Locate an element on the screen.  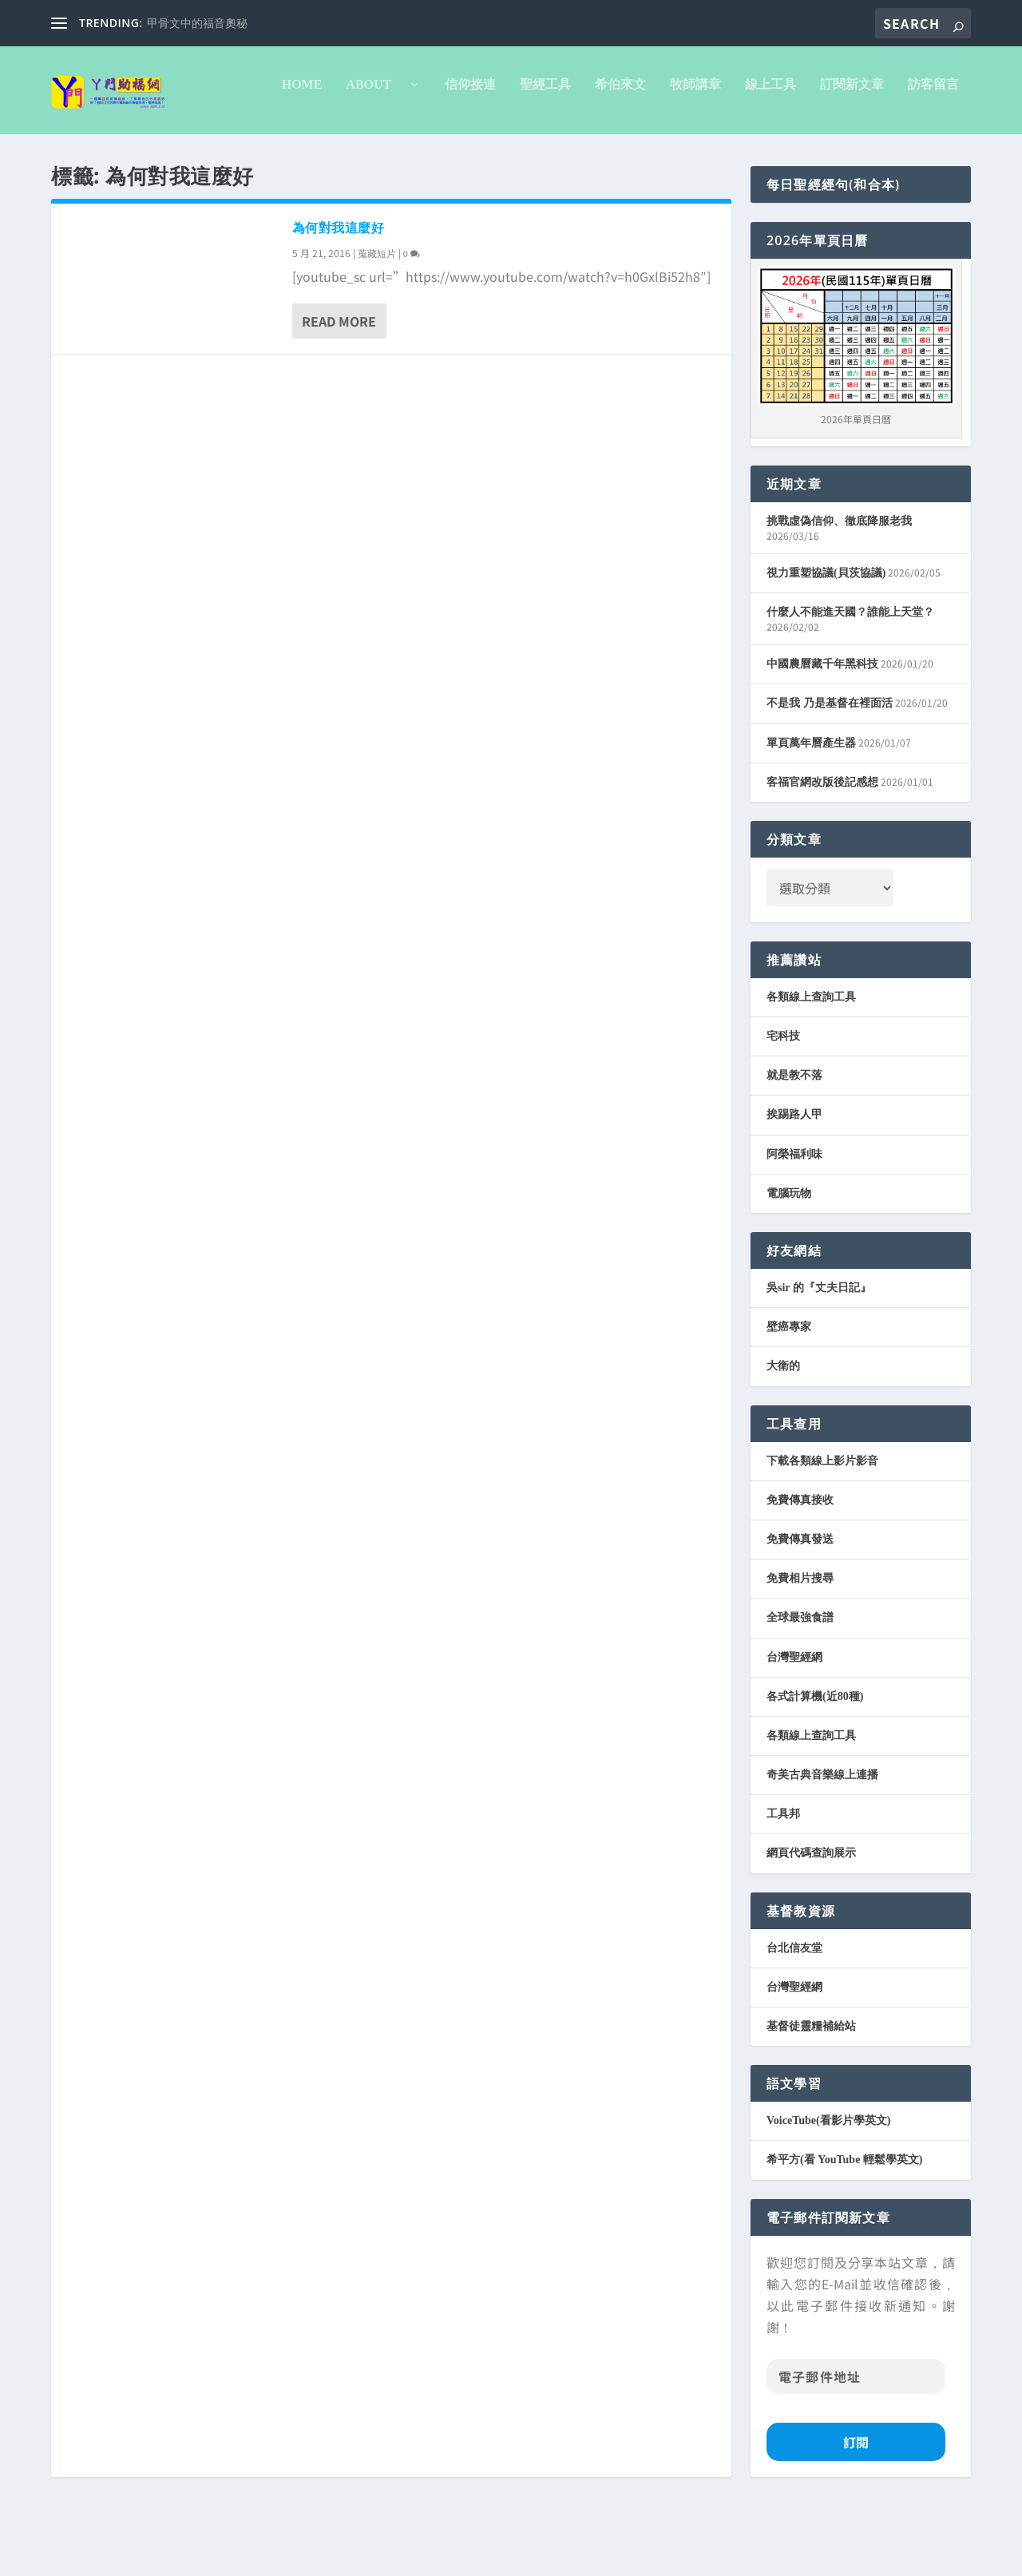
工具邦 is located at coordinates (783, 1881).